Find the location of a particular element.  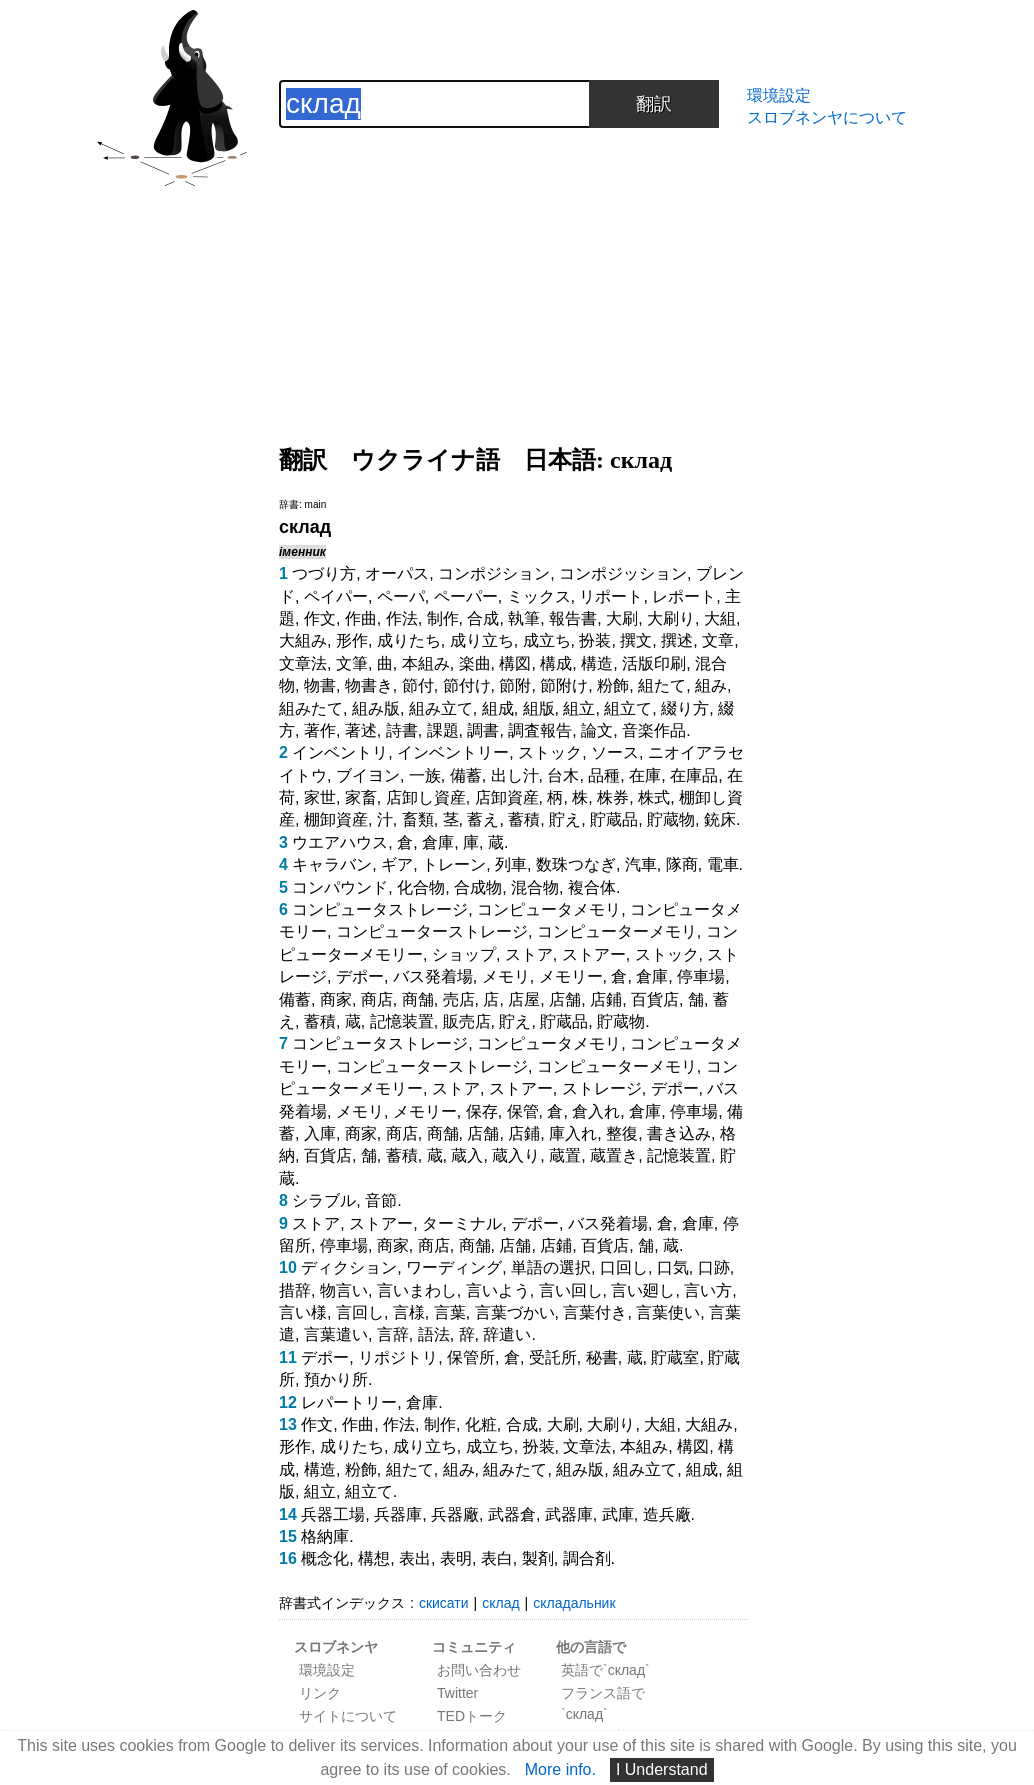

入庫 is located at coordinates (320, 1133).